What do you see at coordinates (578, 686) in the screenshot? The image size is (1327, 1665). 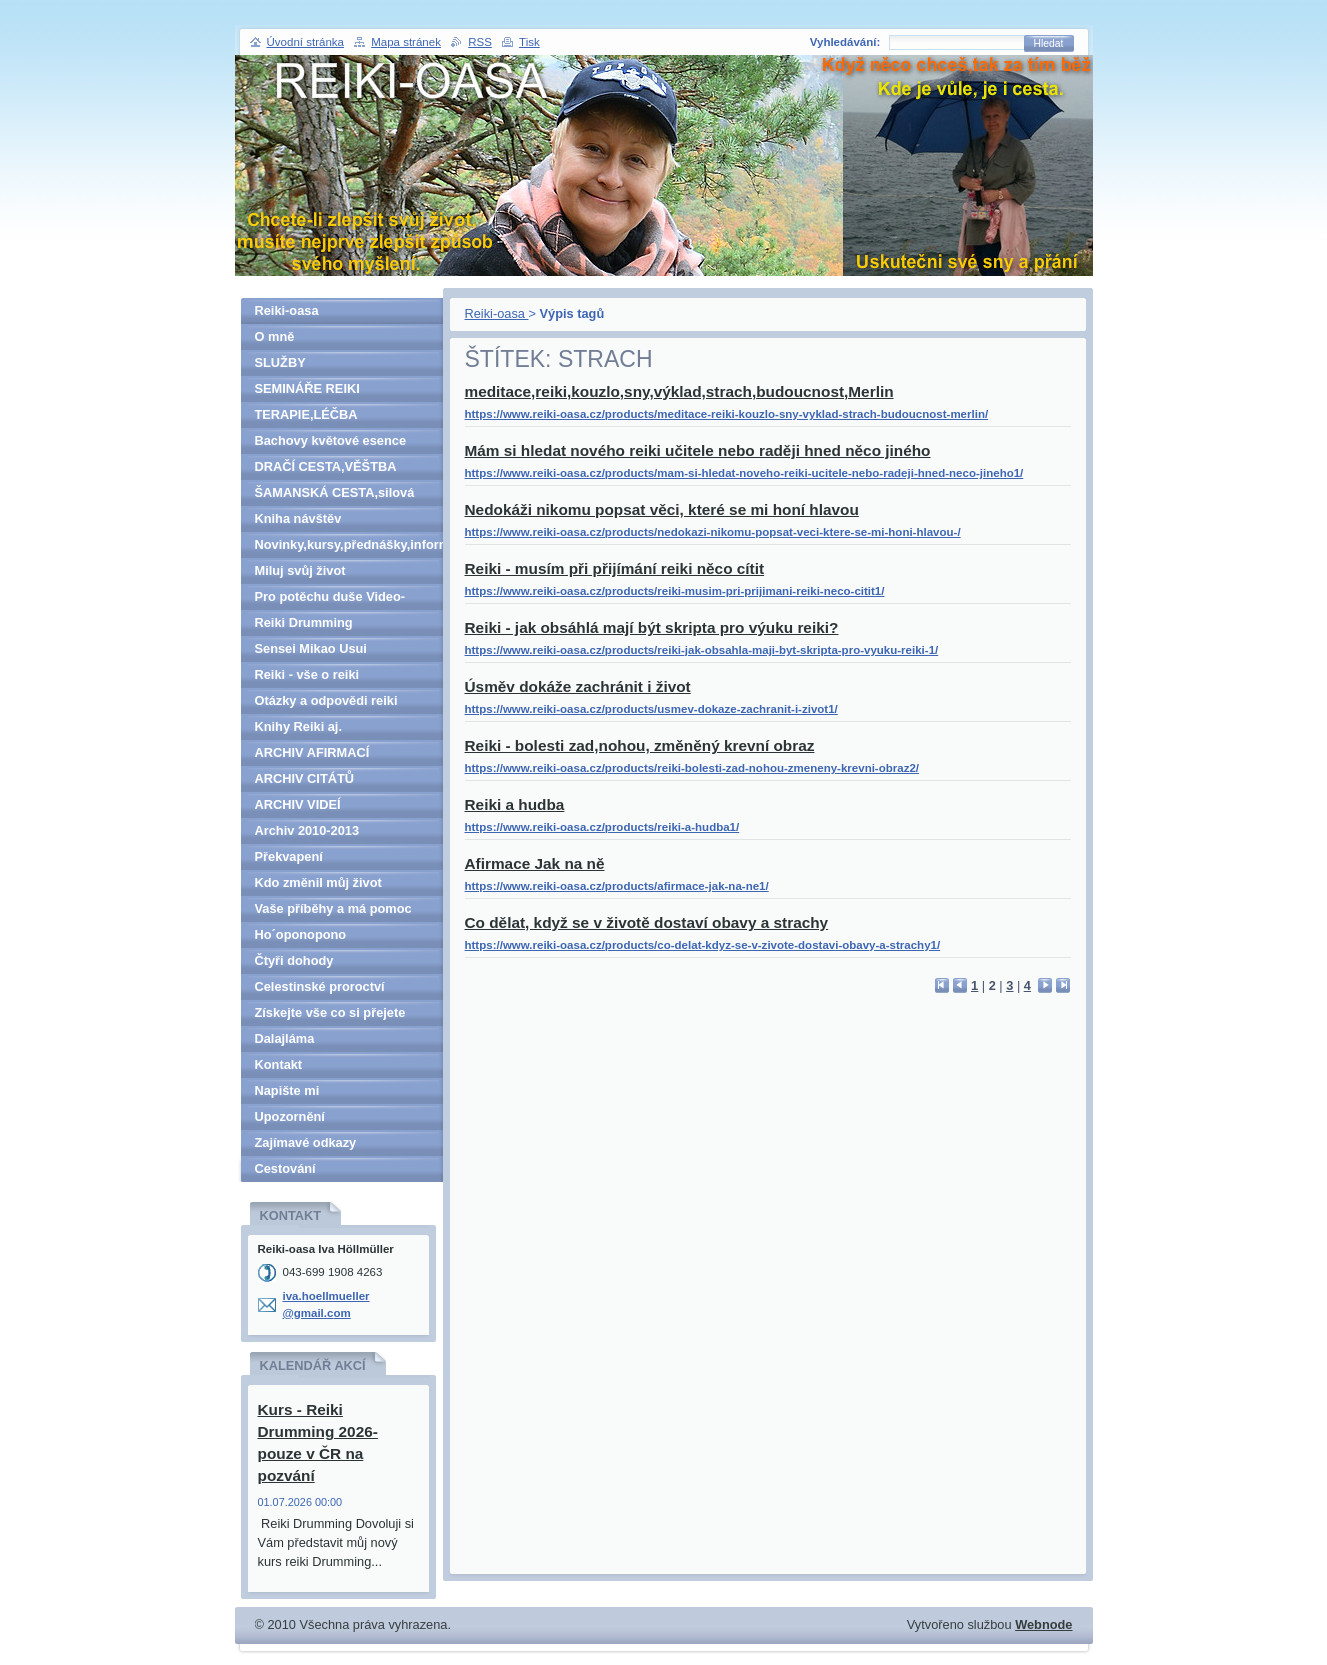 I see `Úsměv dokáže zachránit i život` at bounding box center [578, 686].